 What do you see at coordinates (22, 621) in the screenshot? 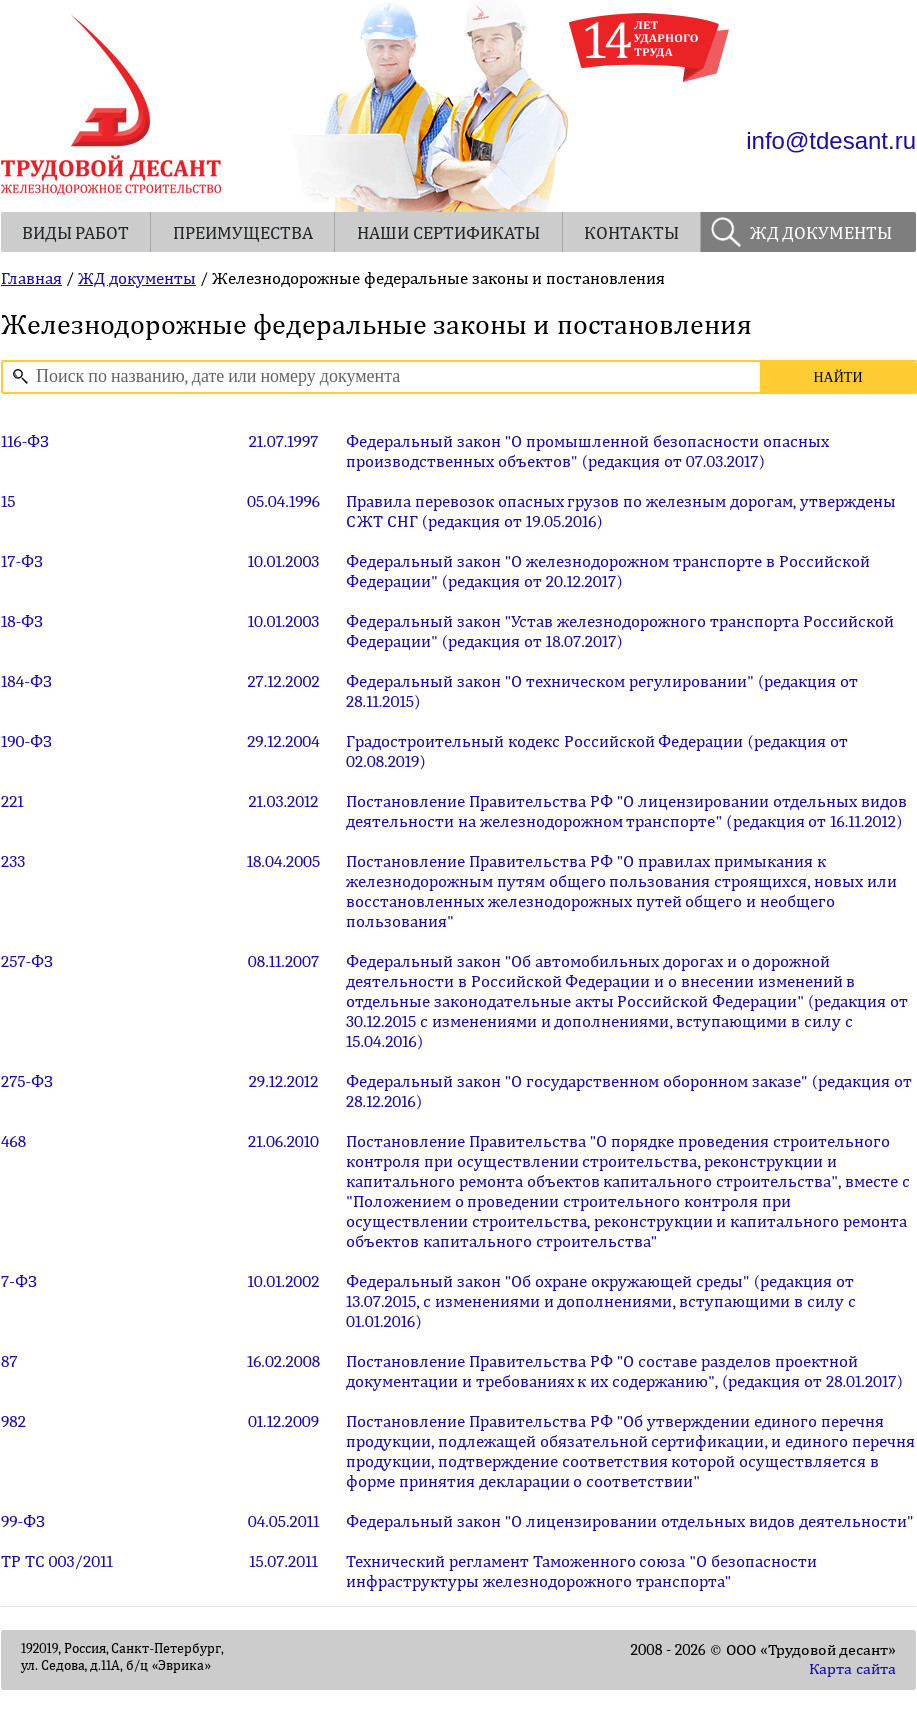
I see `18-ФЗ` at bounding box center [22, 621].